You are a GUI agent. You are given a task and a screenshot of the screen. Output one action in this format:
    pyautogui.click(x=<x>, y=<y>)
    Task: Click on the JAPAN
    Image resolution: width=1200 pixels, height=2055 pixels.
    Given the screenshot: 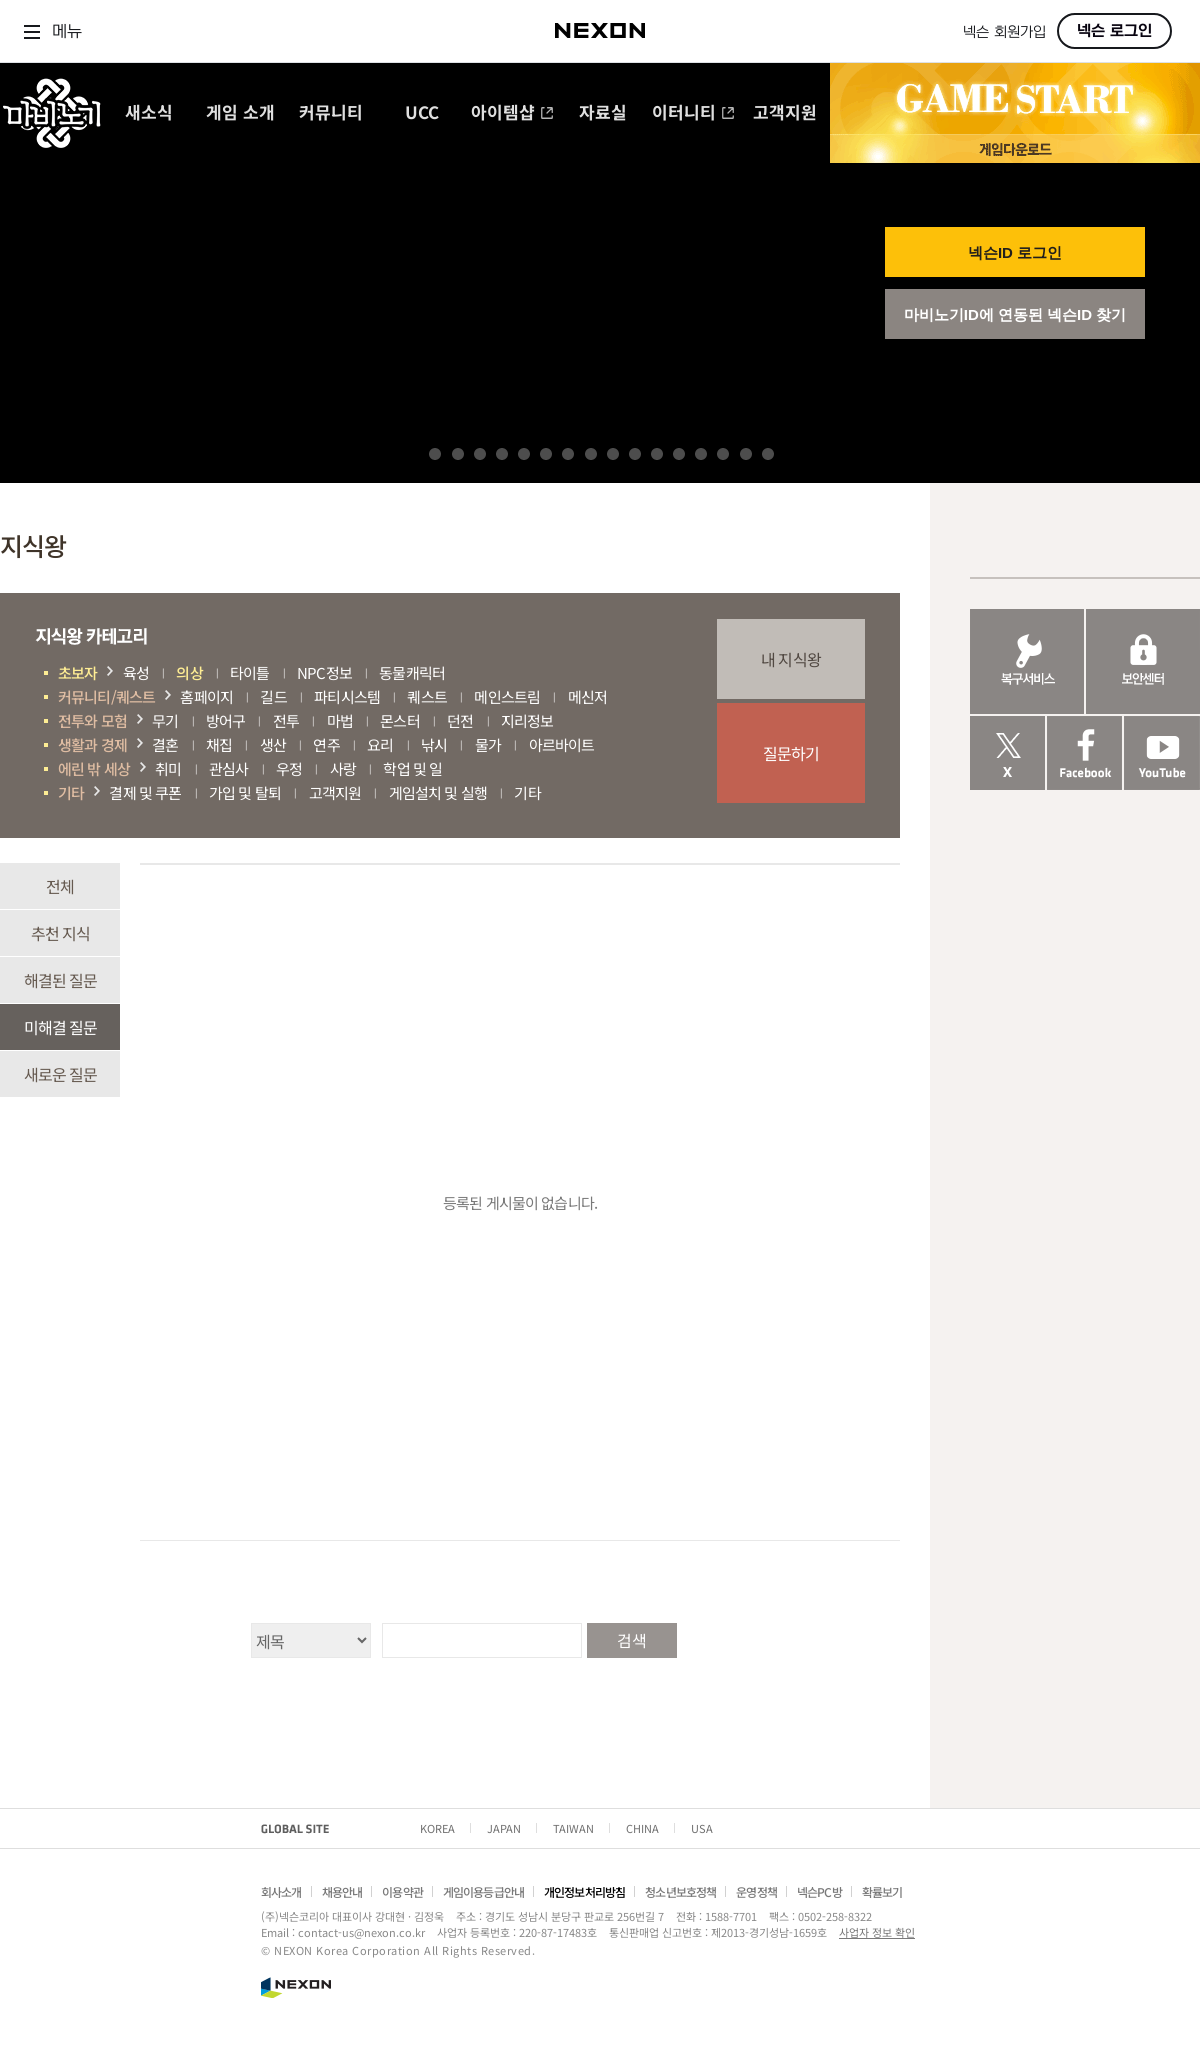 What is the action you would take?
    pyautogui.click(x=504, y=1828)
    